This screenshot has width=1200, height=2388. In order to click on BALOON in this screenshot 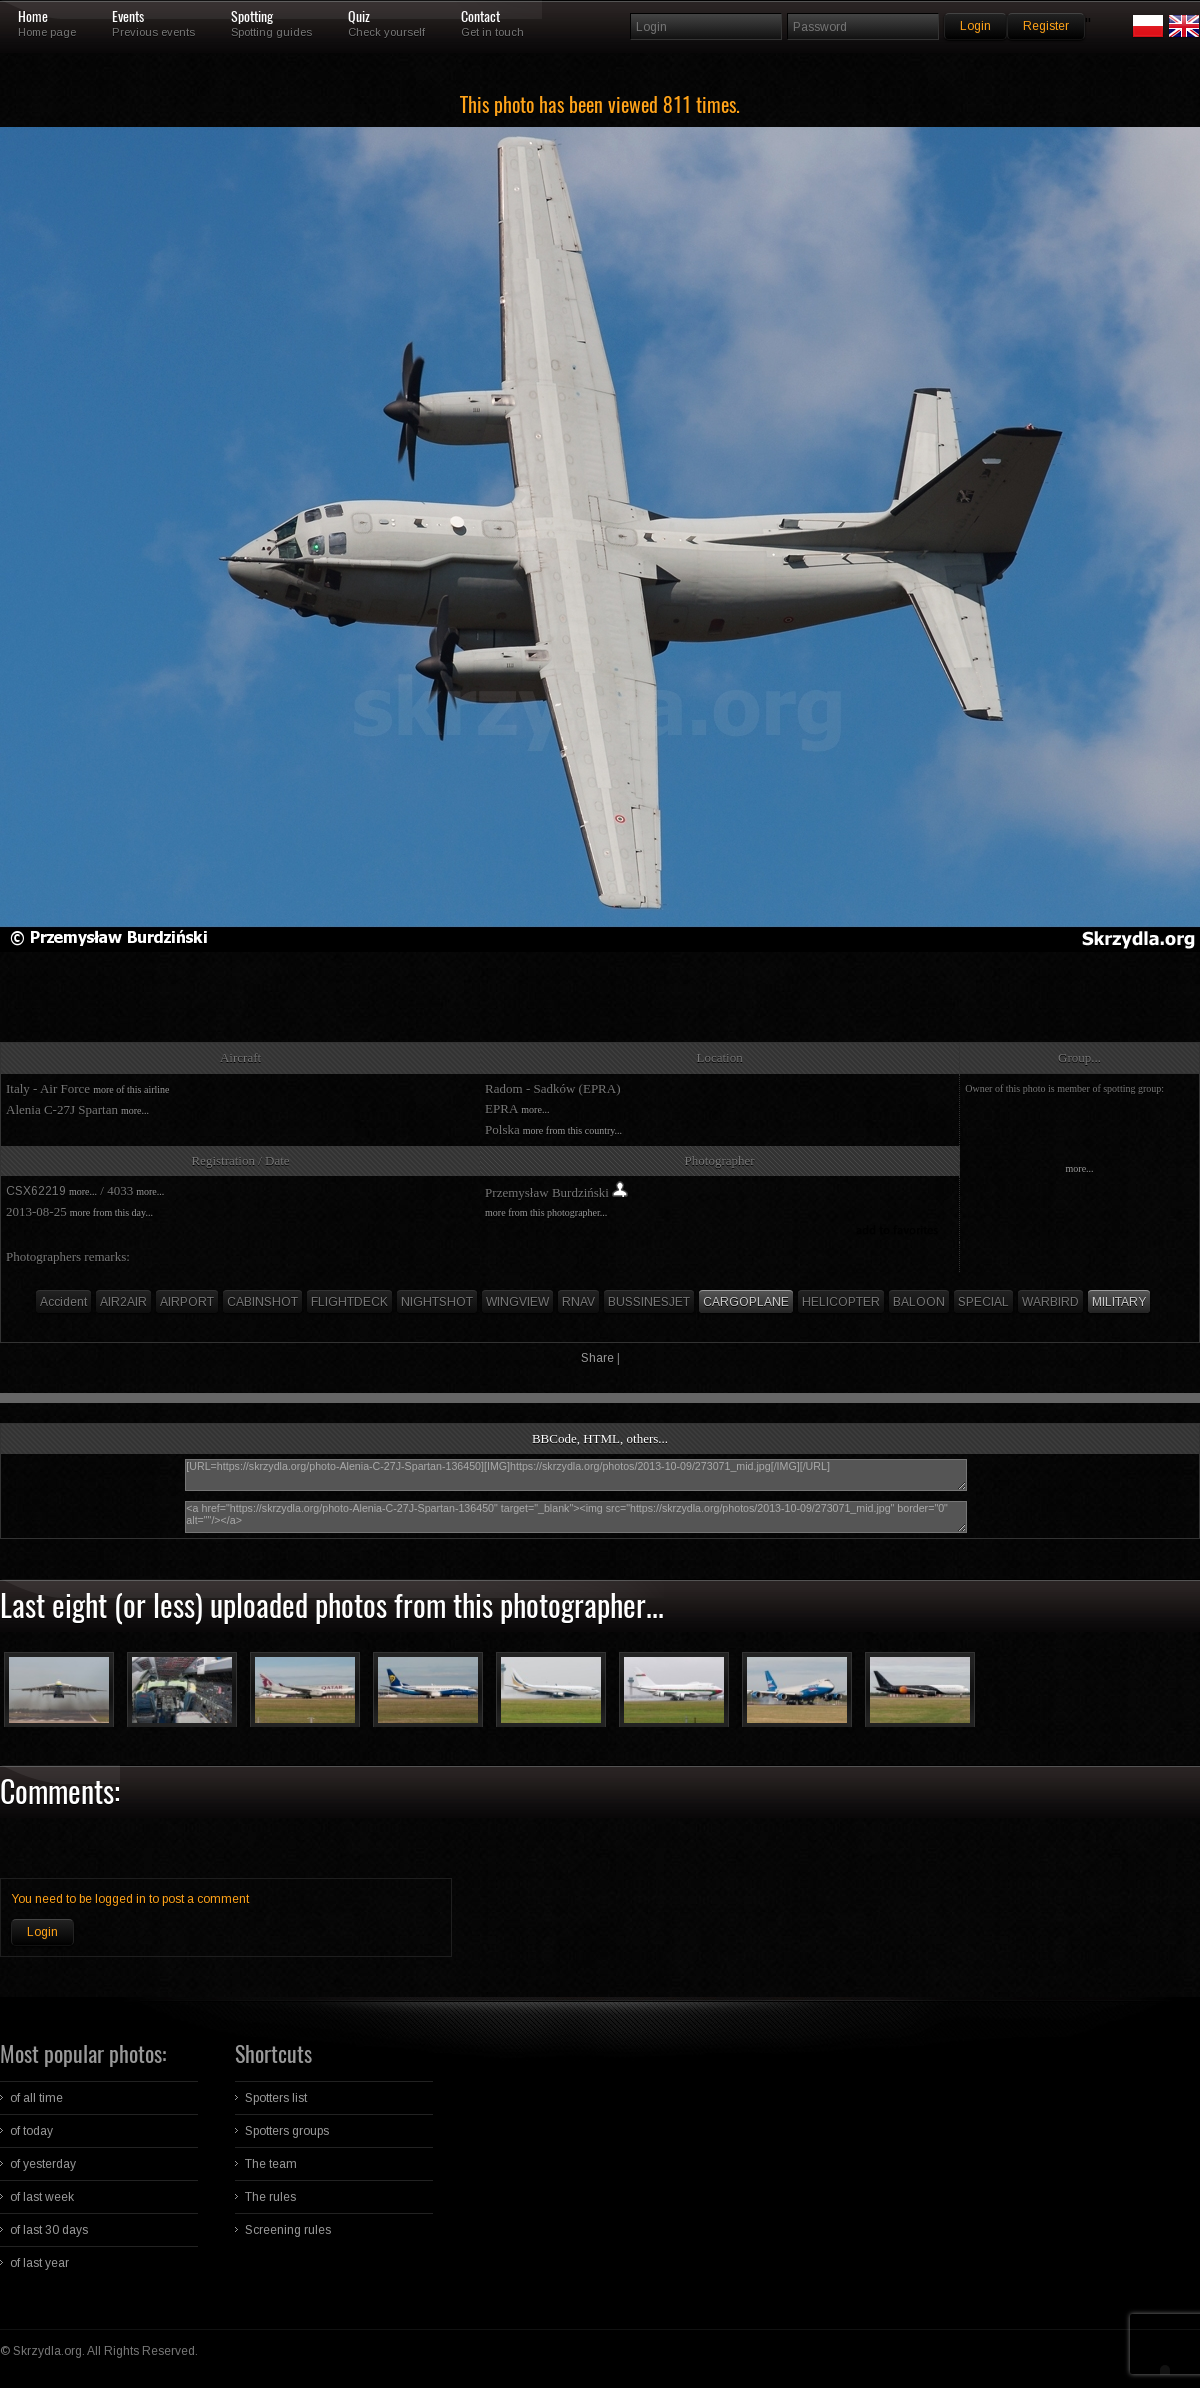, I will do `click(919, 1302)`.